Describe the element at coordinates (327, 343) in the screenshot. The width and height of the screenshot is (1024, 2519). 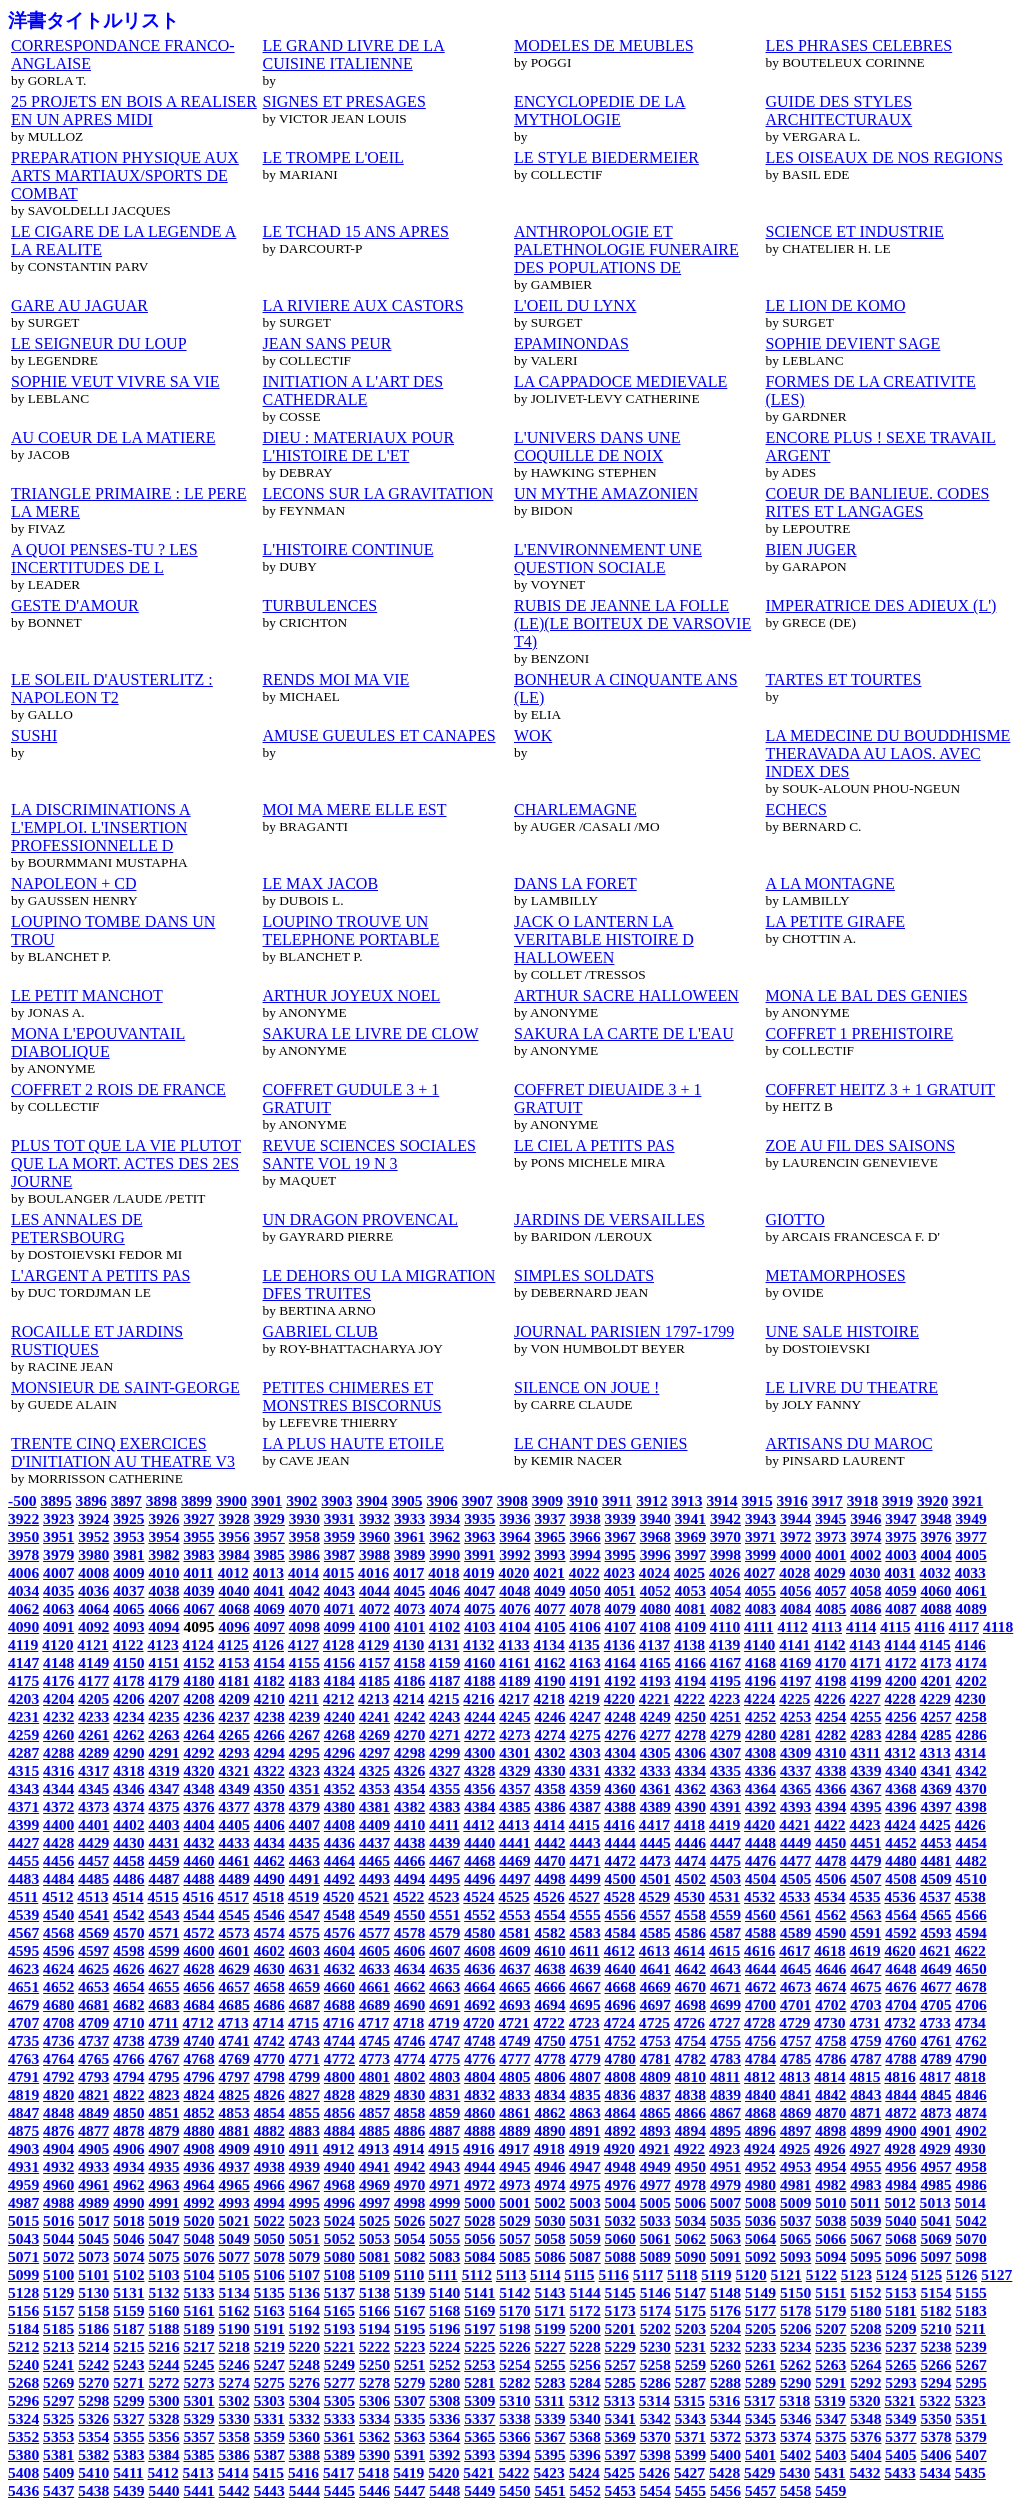
I see `JEAN SANS PEUR` at that location.